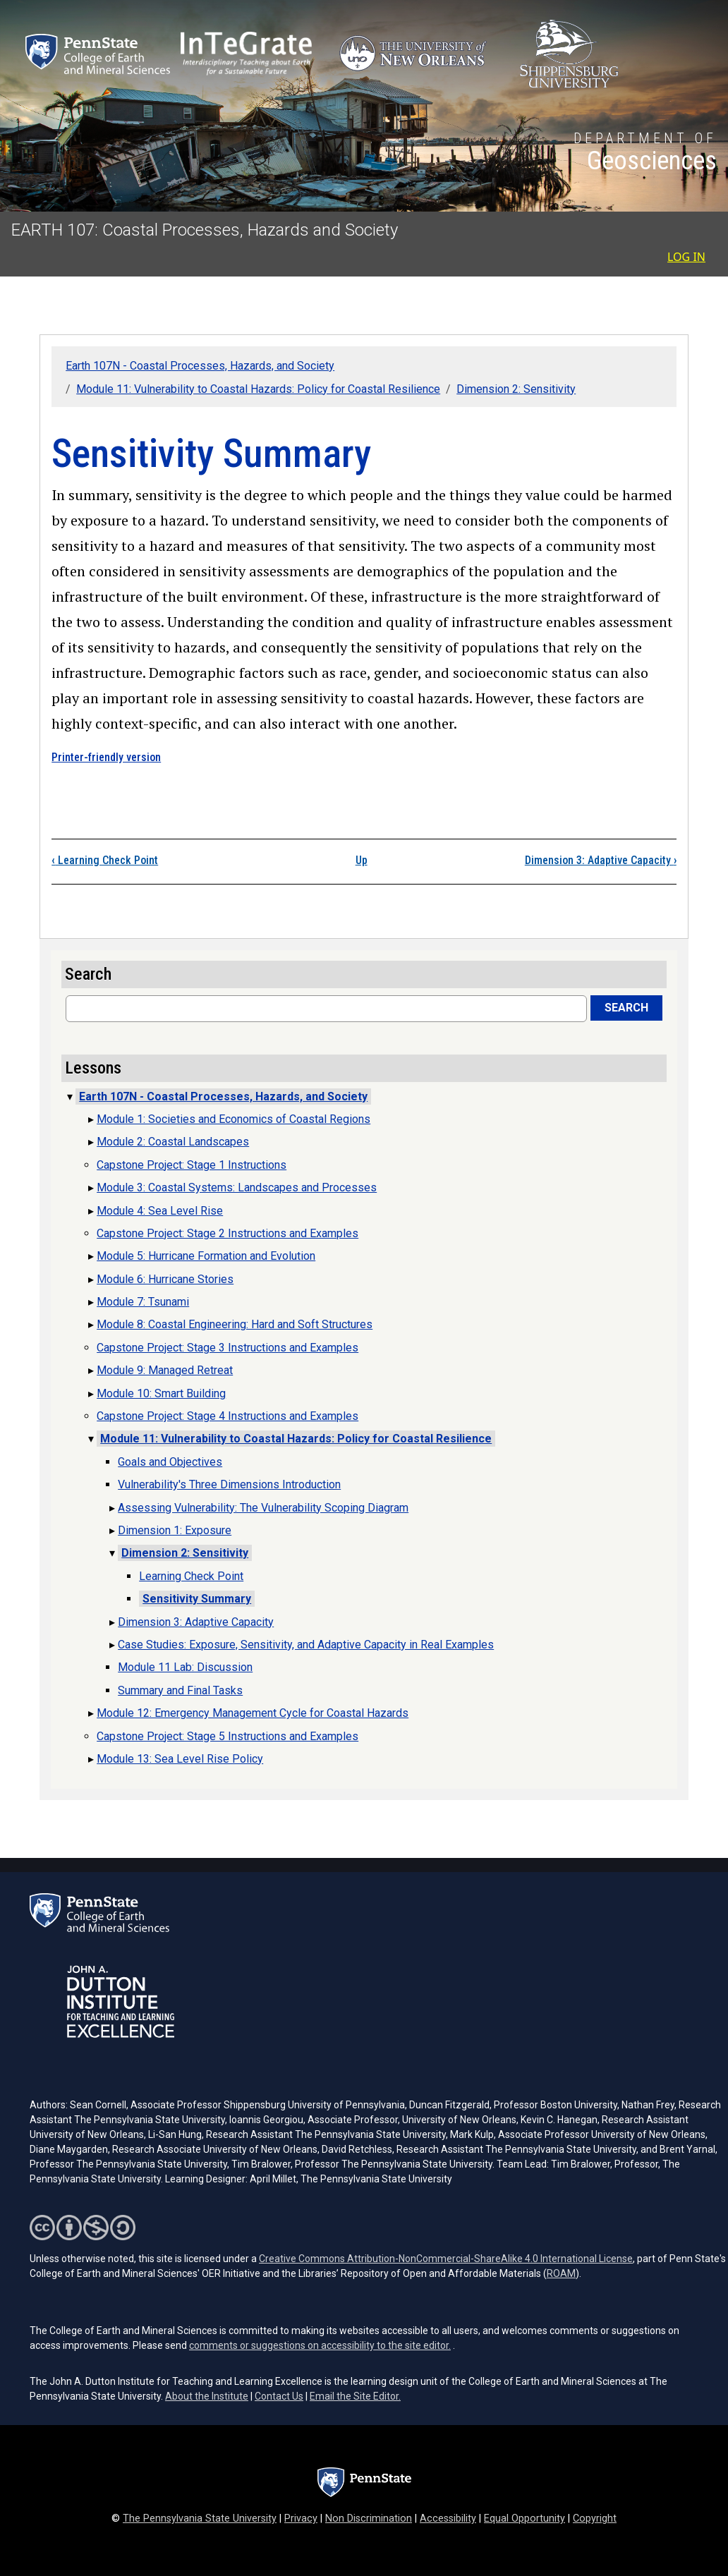 The image size is (728, 2576). Describe the element at coordinates (258, 389) in the screenshot. I see `Module 11: Vulnerability to Coastal Hazards: Policy for Coastal Resilience` at that location.